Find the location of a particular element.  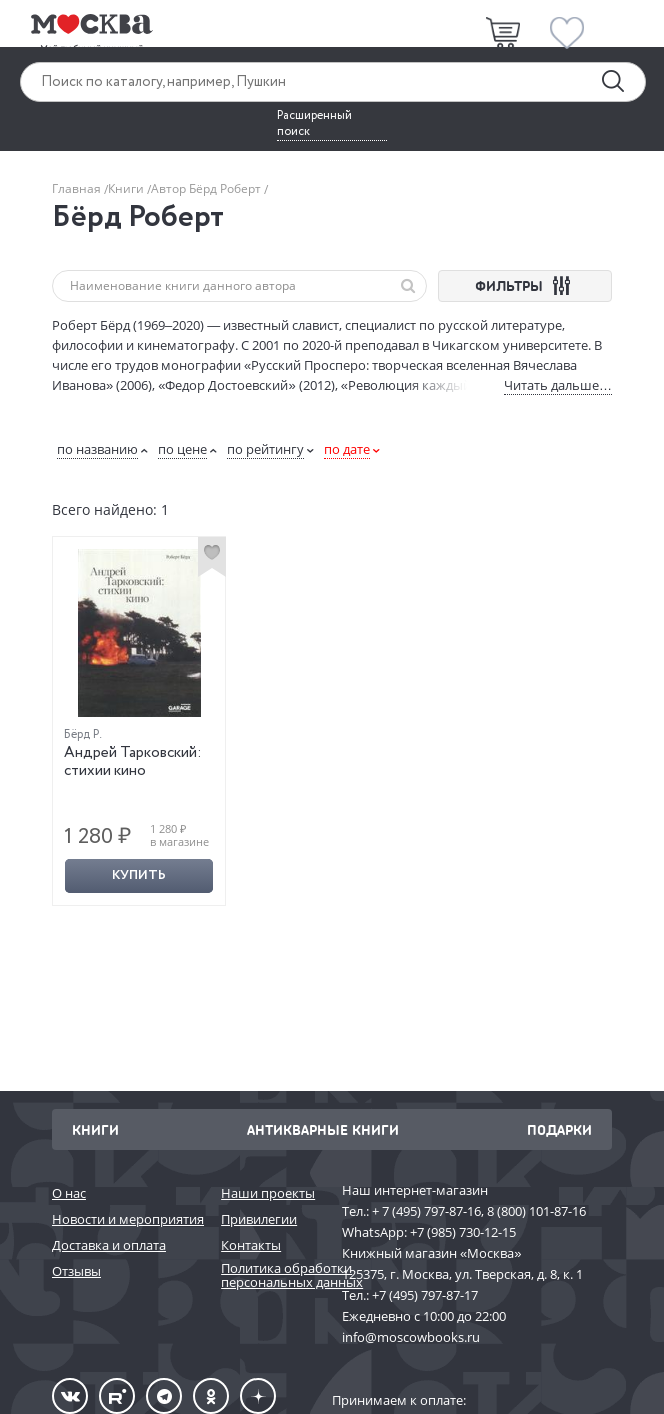

Новости и мероприятия is located at coordinates (126, 1219).